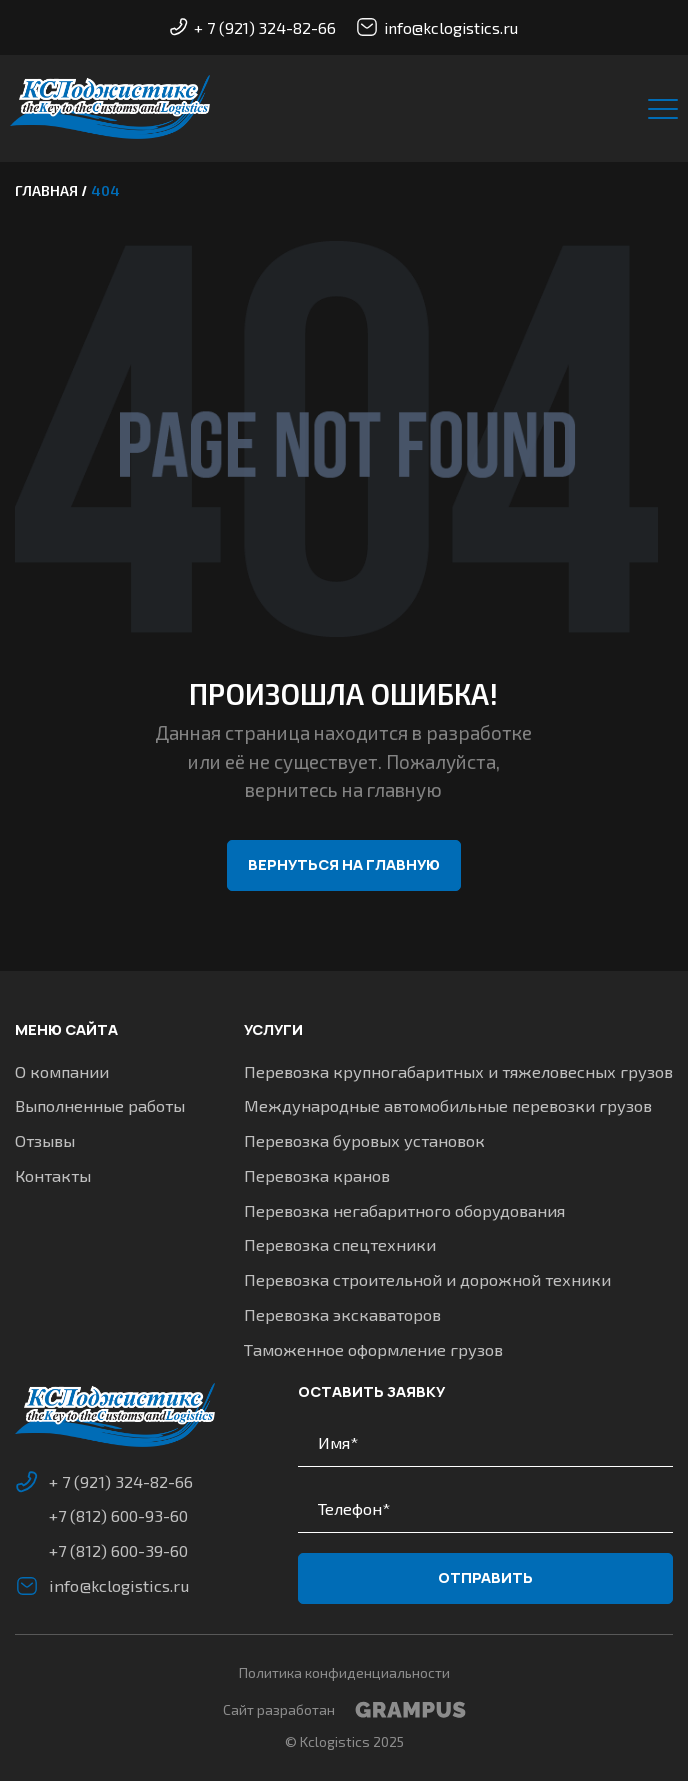 The height and width of the screenshot is (1781, 688). I want to click on Вернуться на главную, so click(344, 864).